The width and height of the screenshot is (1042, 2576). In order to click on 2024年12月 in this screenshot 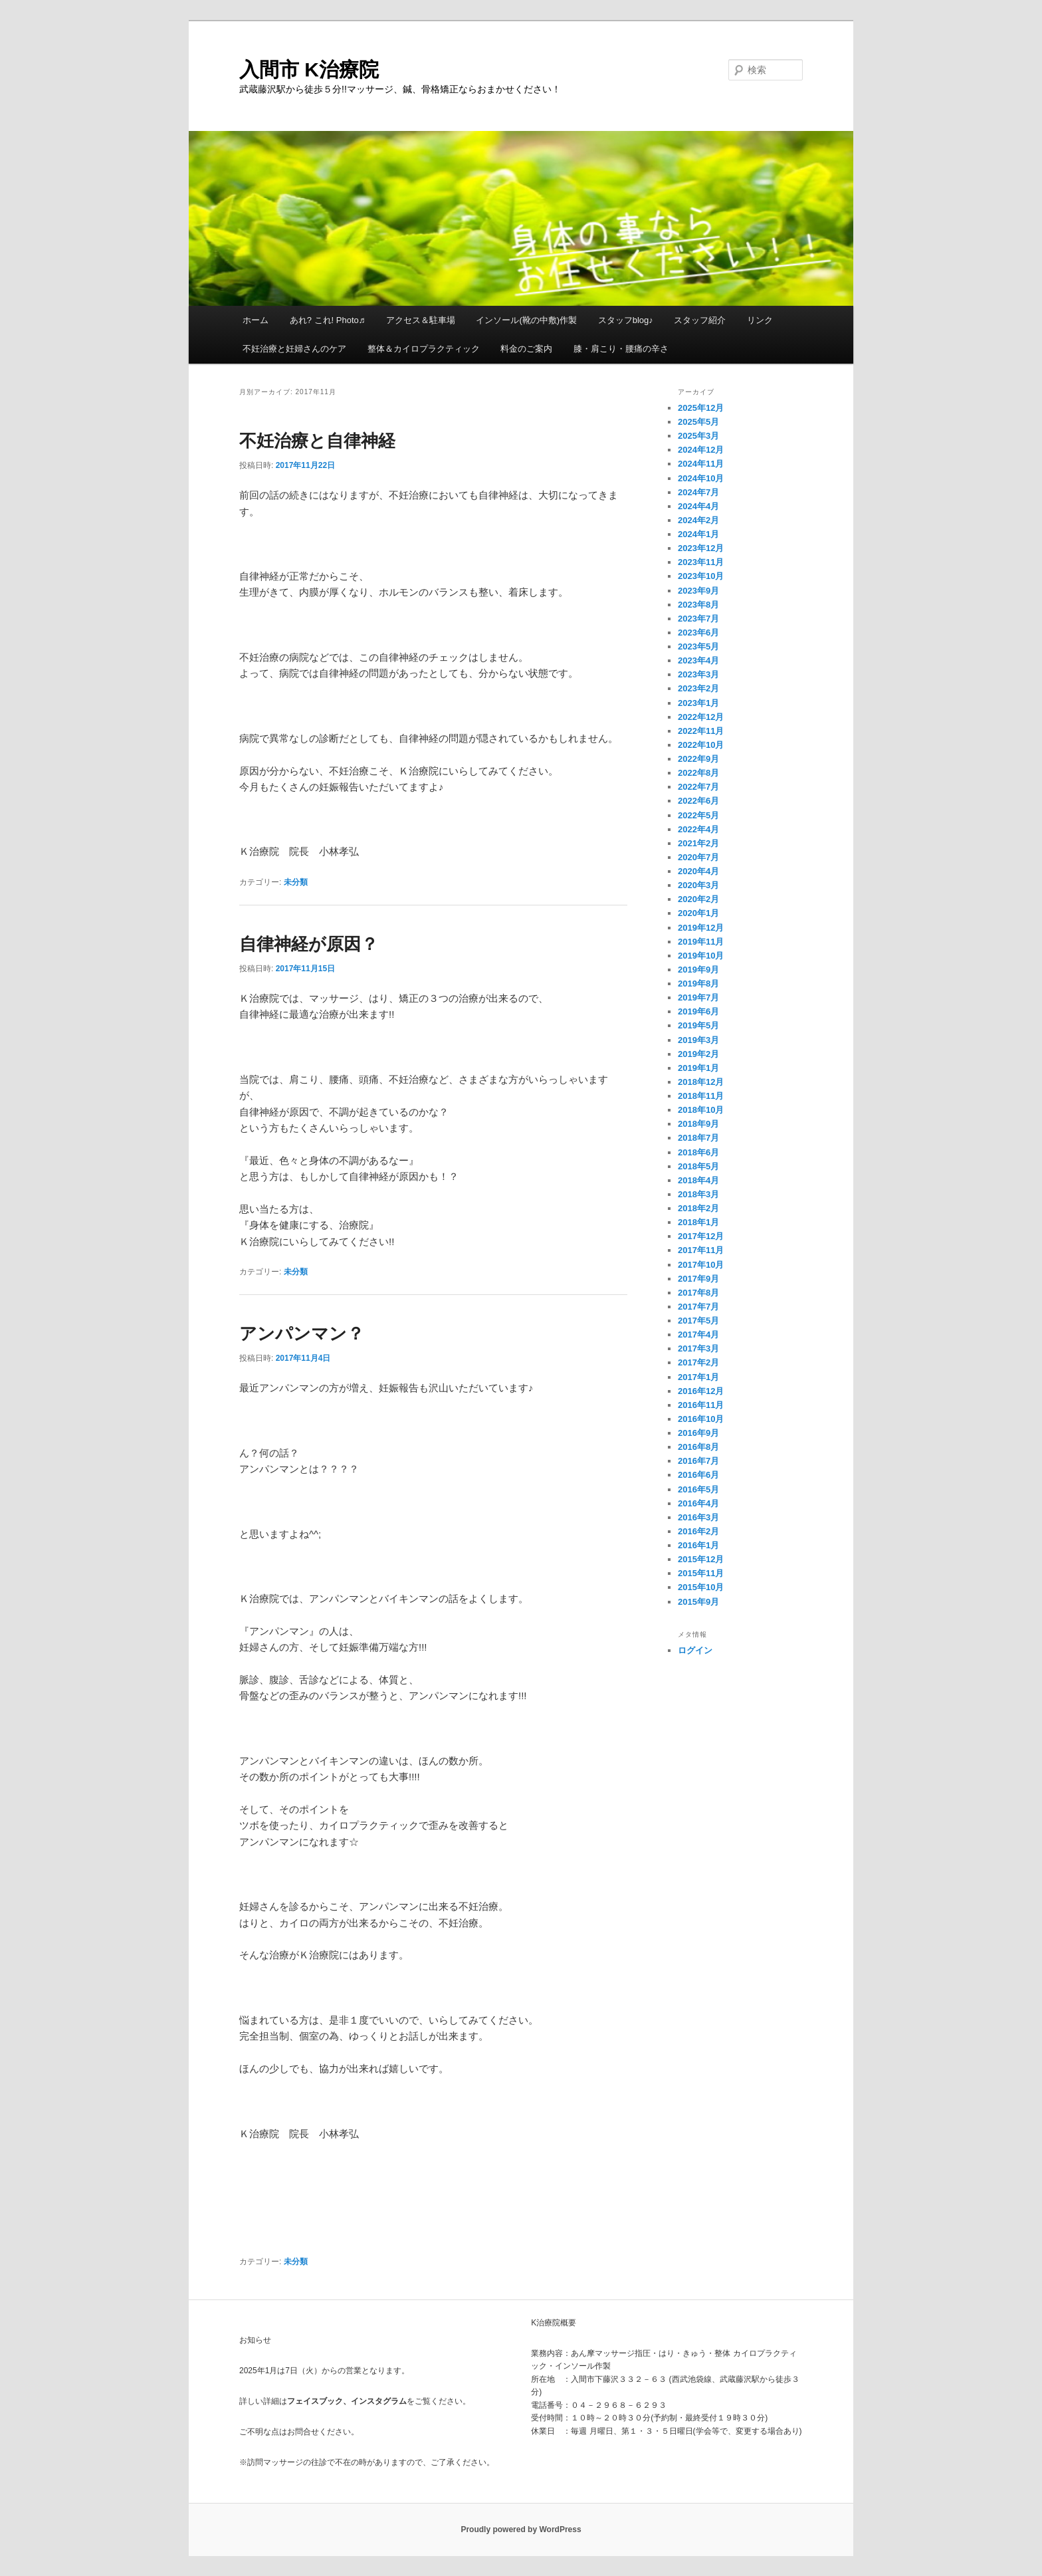, I will do `click(701, 450)`.